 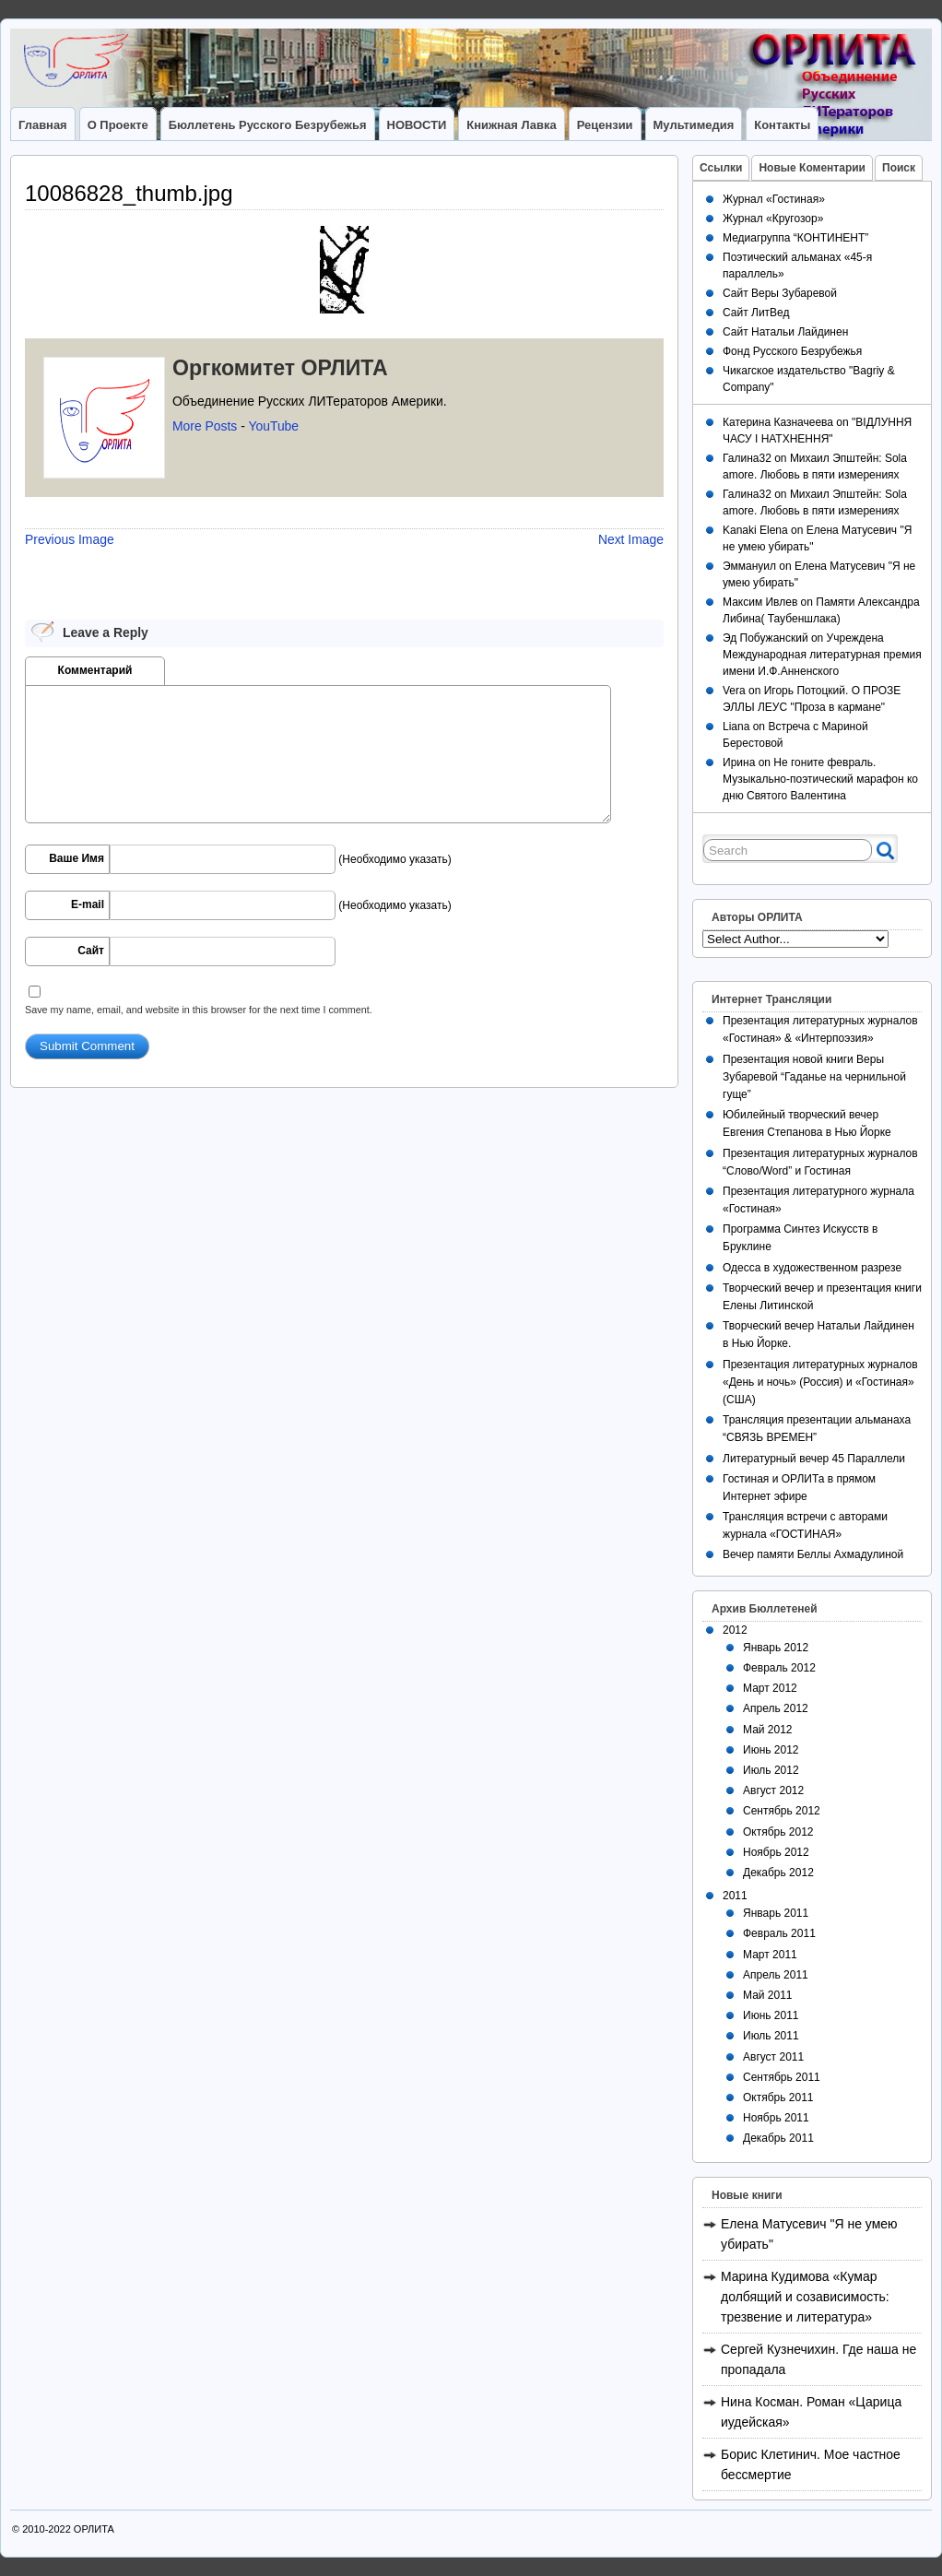 What do you see at coordinates (811, 2411) in the screenshot?
I see `Нина Косман. Роман «Царица иудейская»` at bounding box center [811, 2411].